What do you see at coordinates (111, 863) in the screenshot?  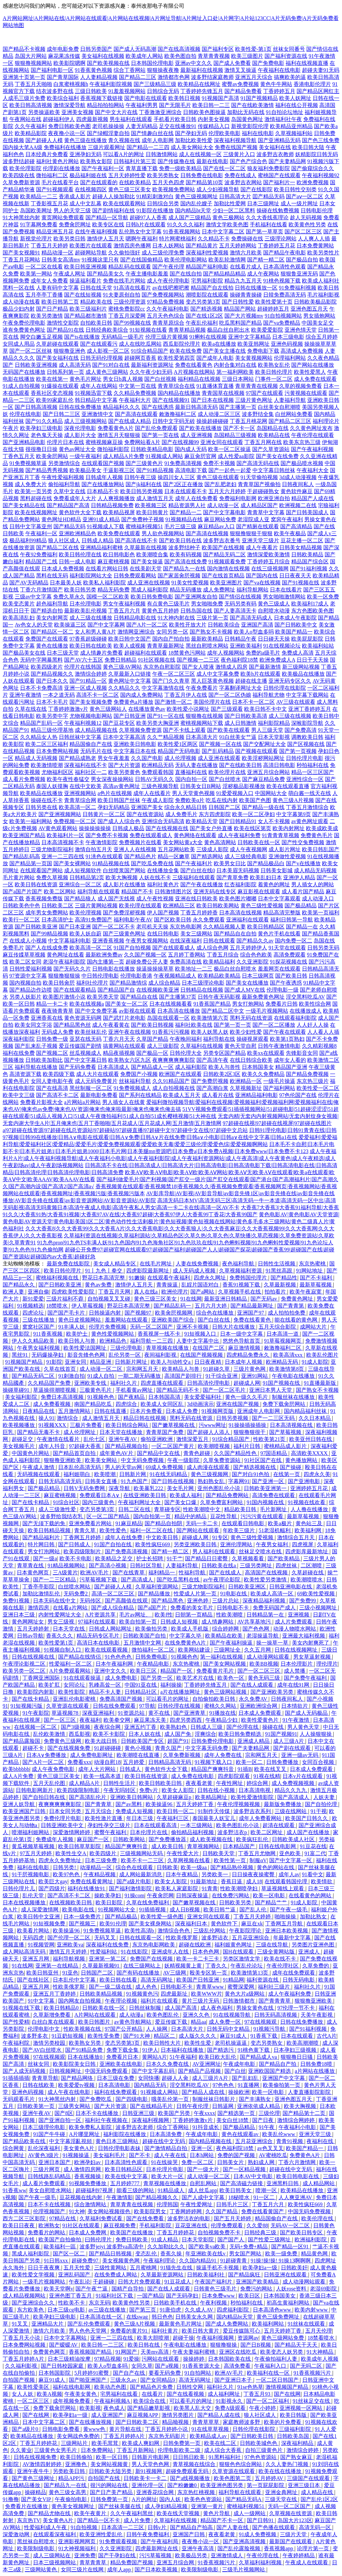 I see `91精品视频在线` at bounding box center [111, 863].